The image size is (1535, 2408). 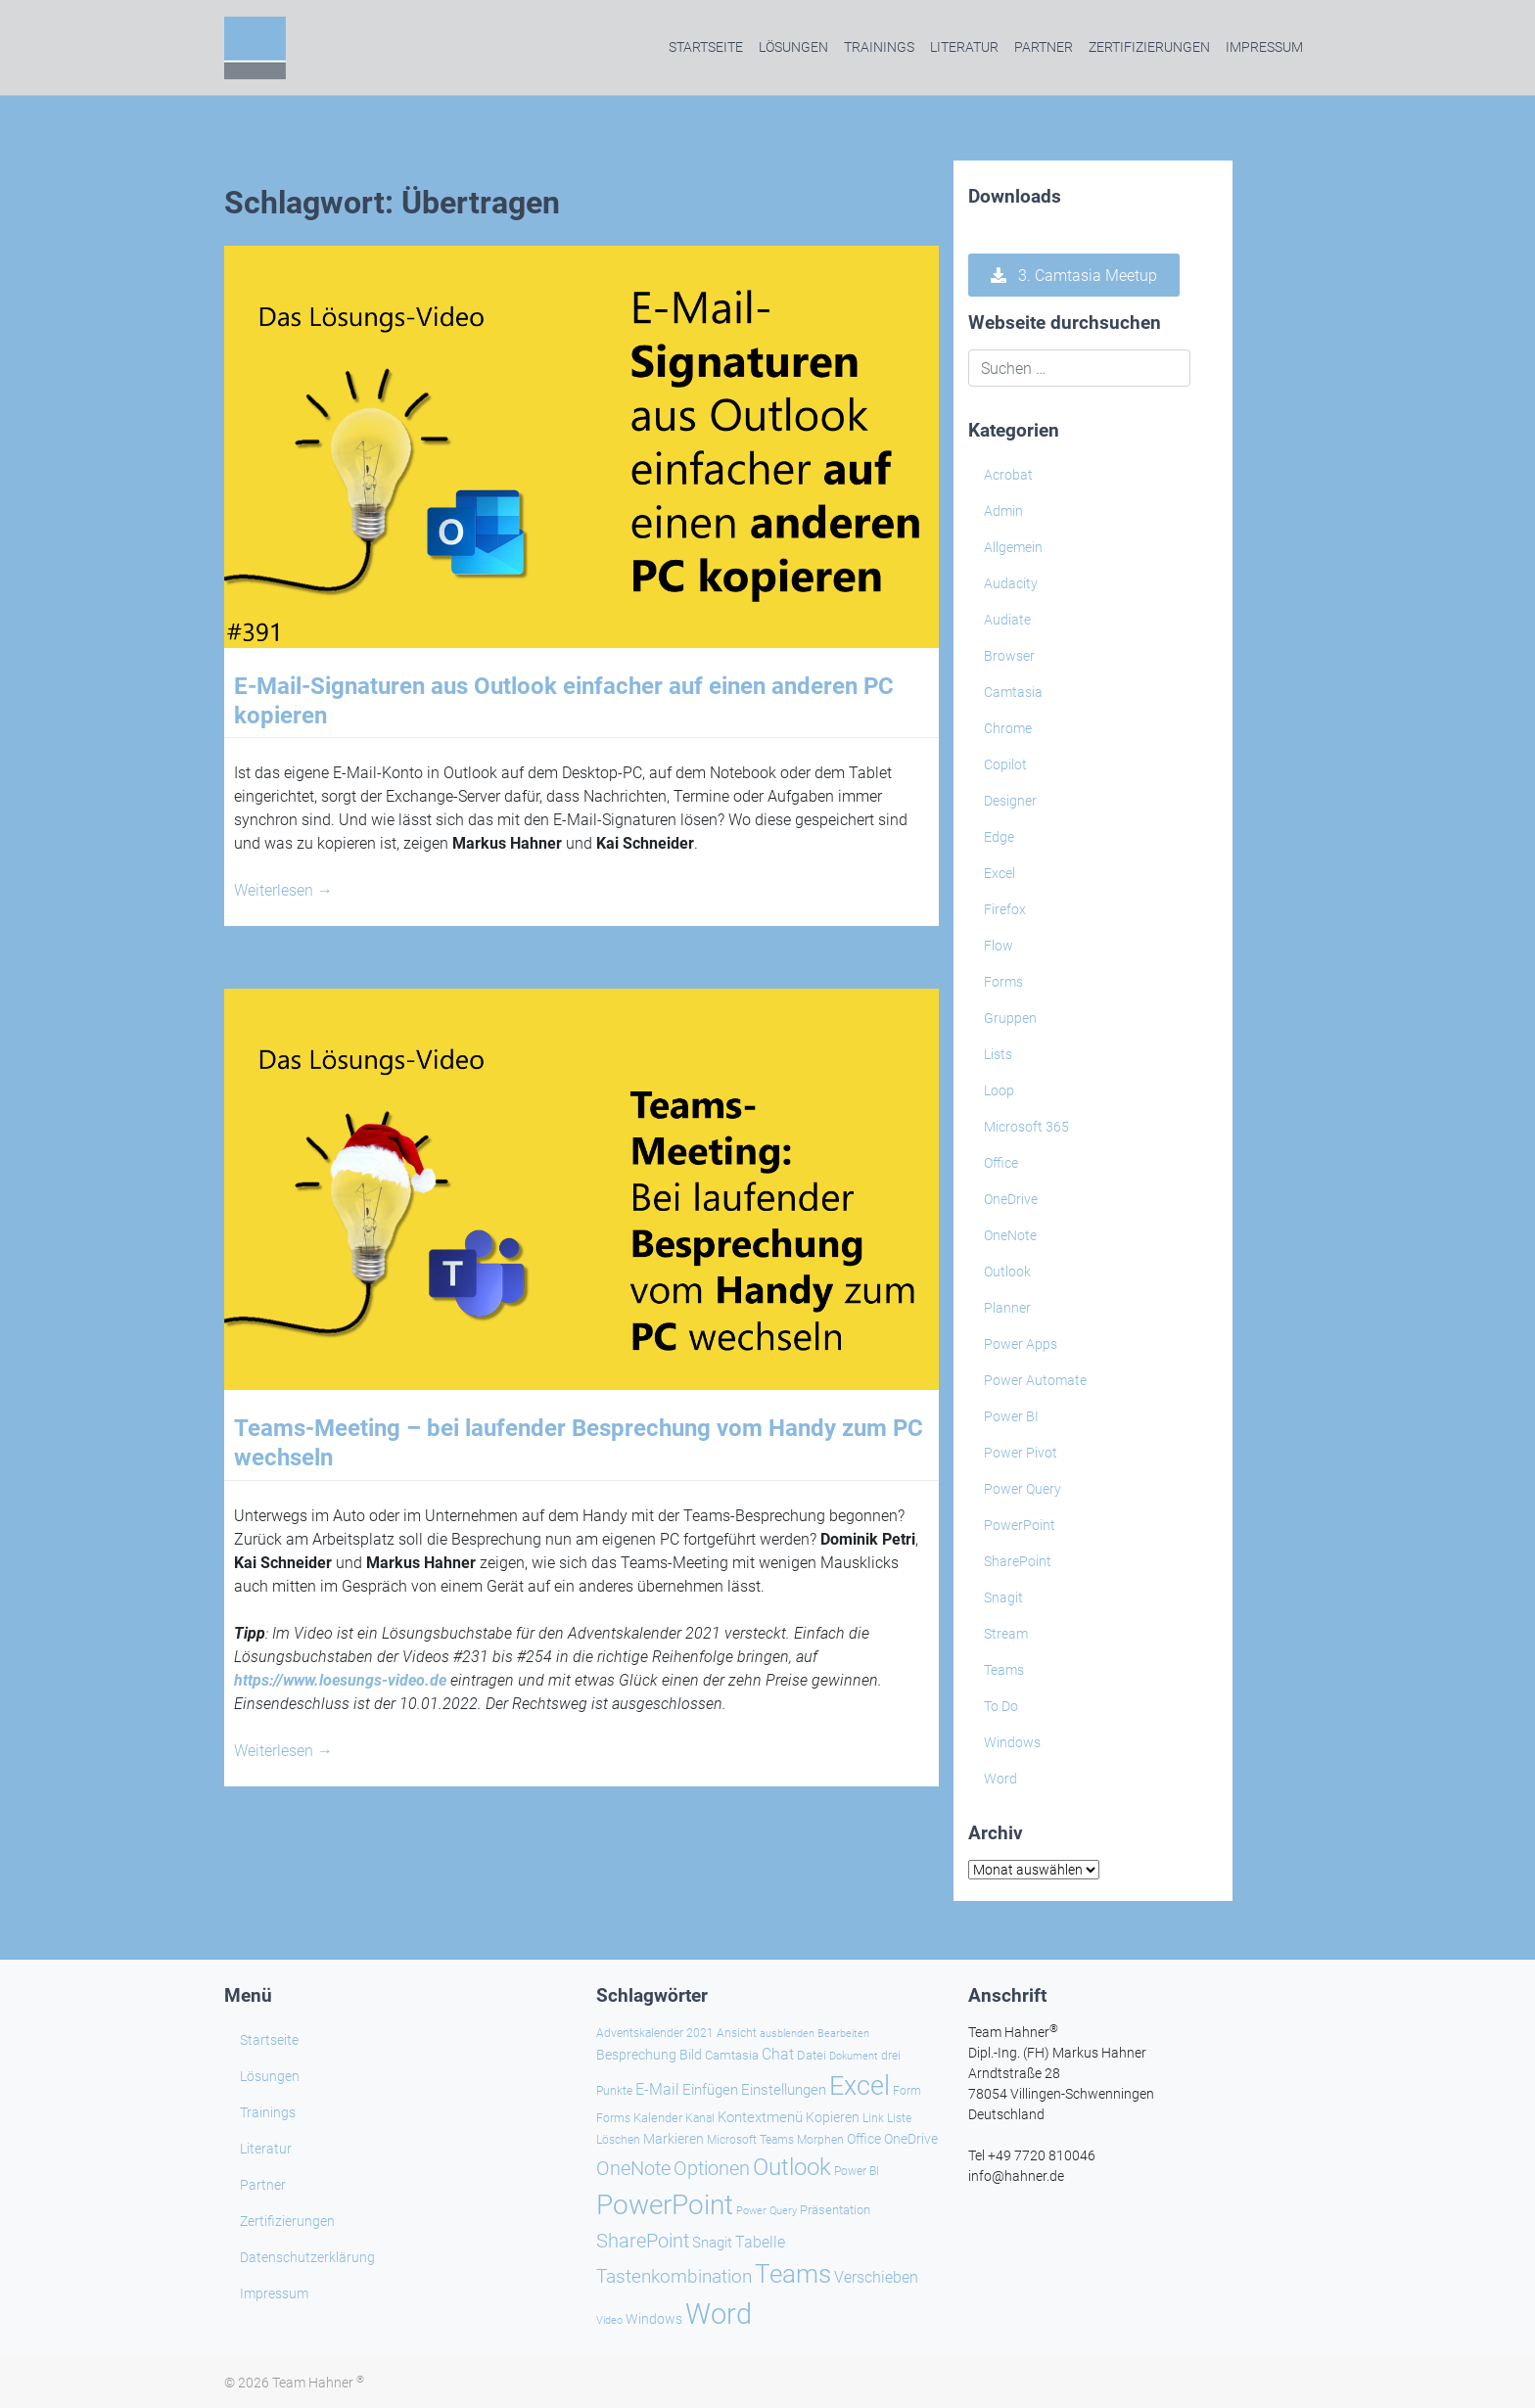 I want to click on Forms, so click(x=1003, y=982).